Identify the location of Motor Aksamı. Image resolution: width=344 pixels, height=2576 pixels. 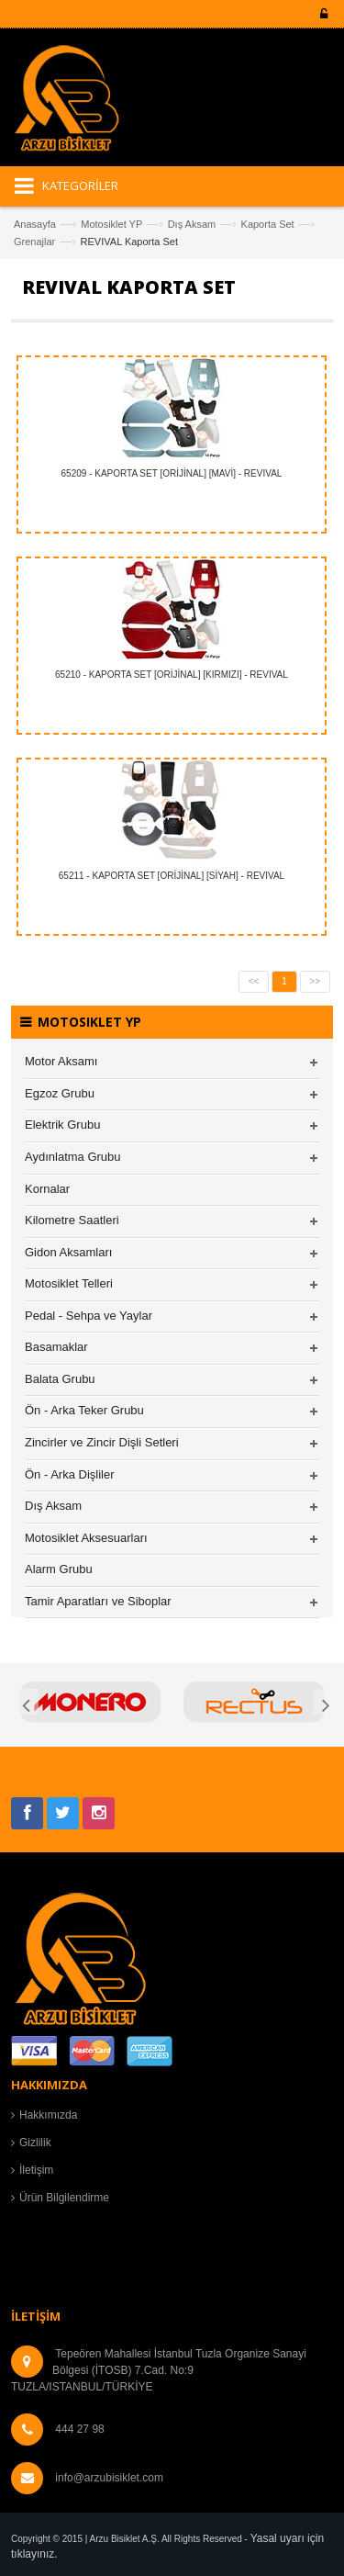
(61, 1061).